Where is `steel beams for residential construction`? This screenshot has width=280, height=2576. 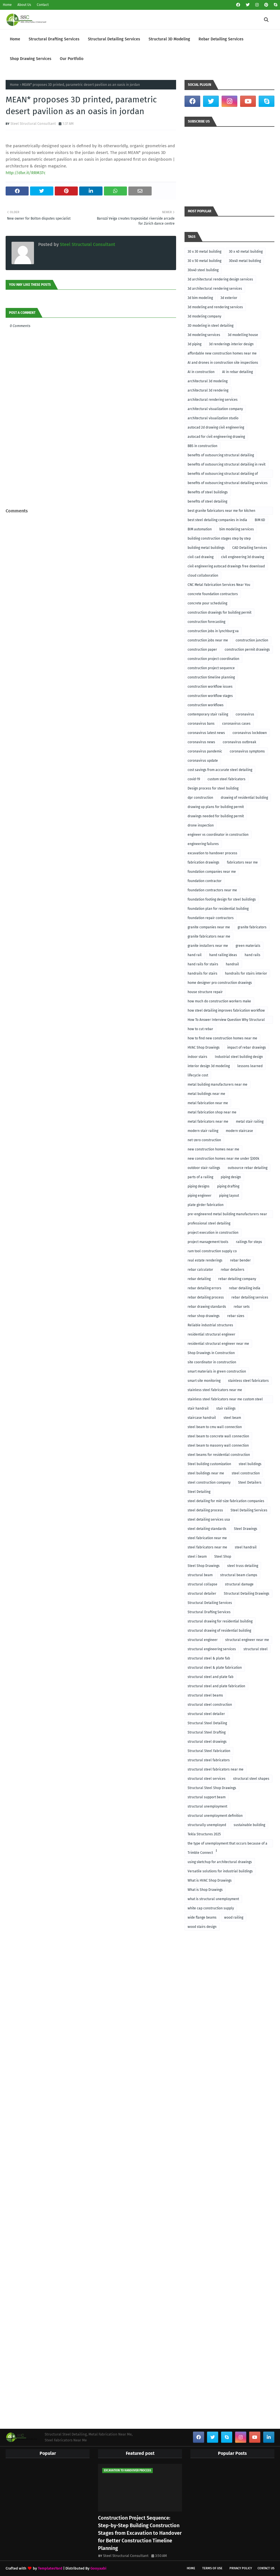 steel beams for residential construction is located at coordinates (219, 1455).